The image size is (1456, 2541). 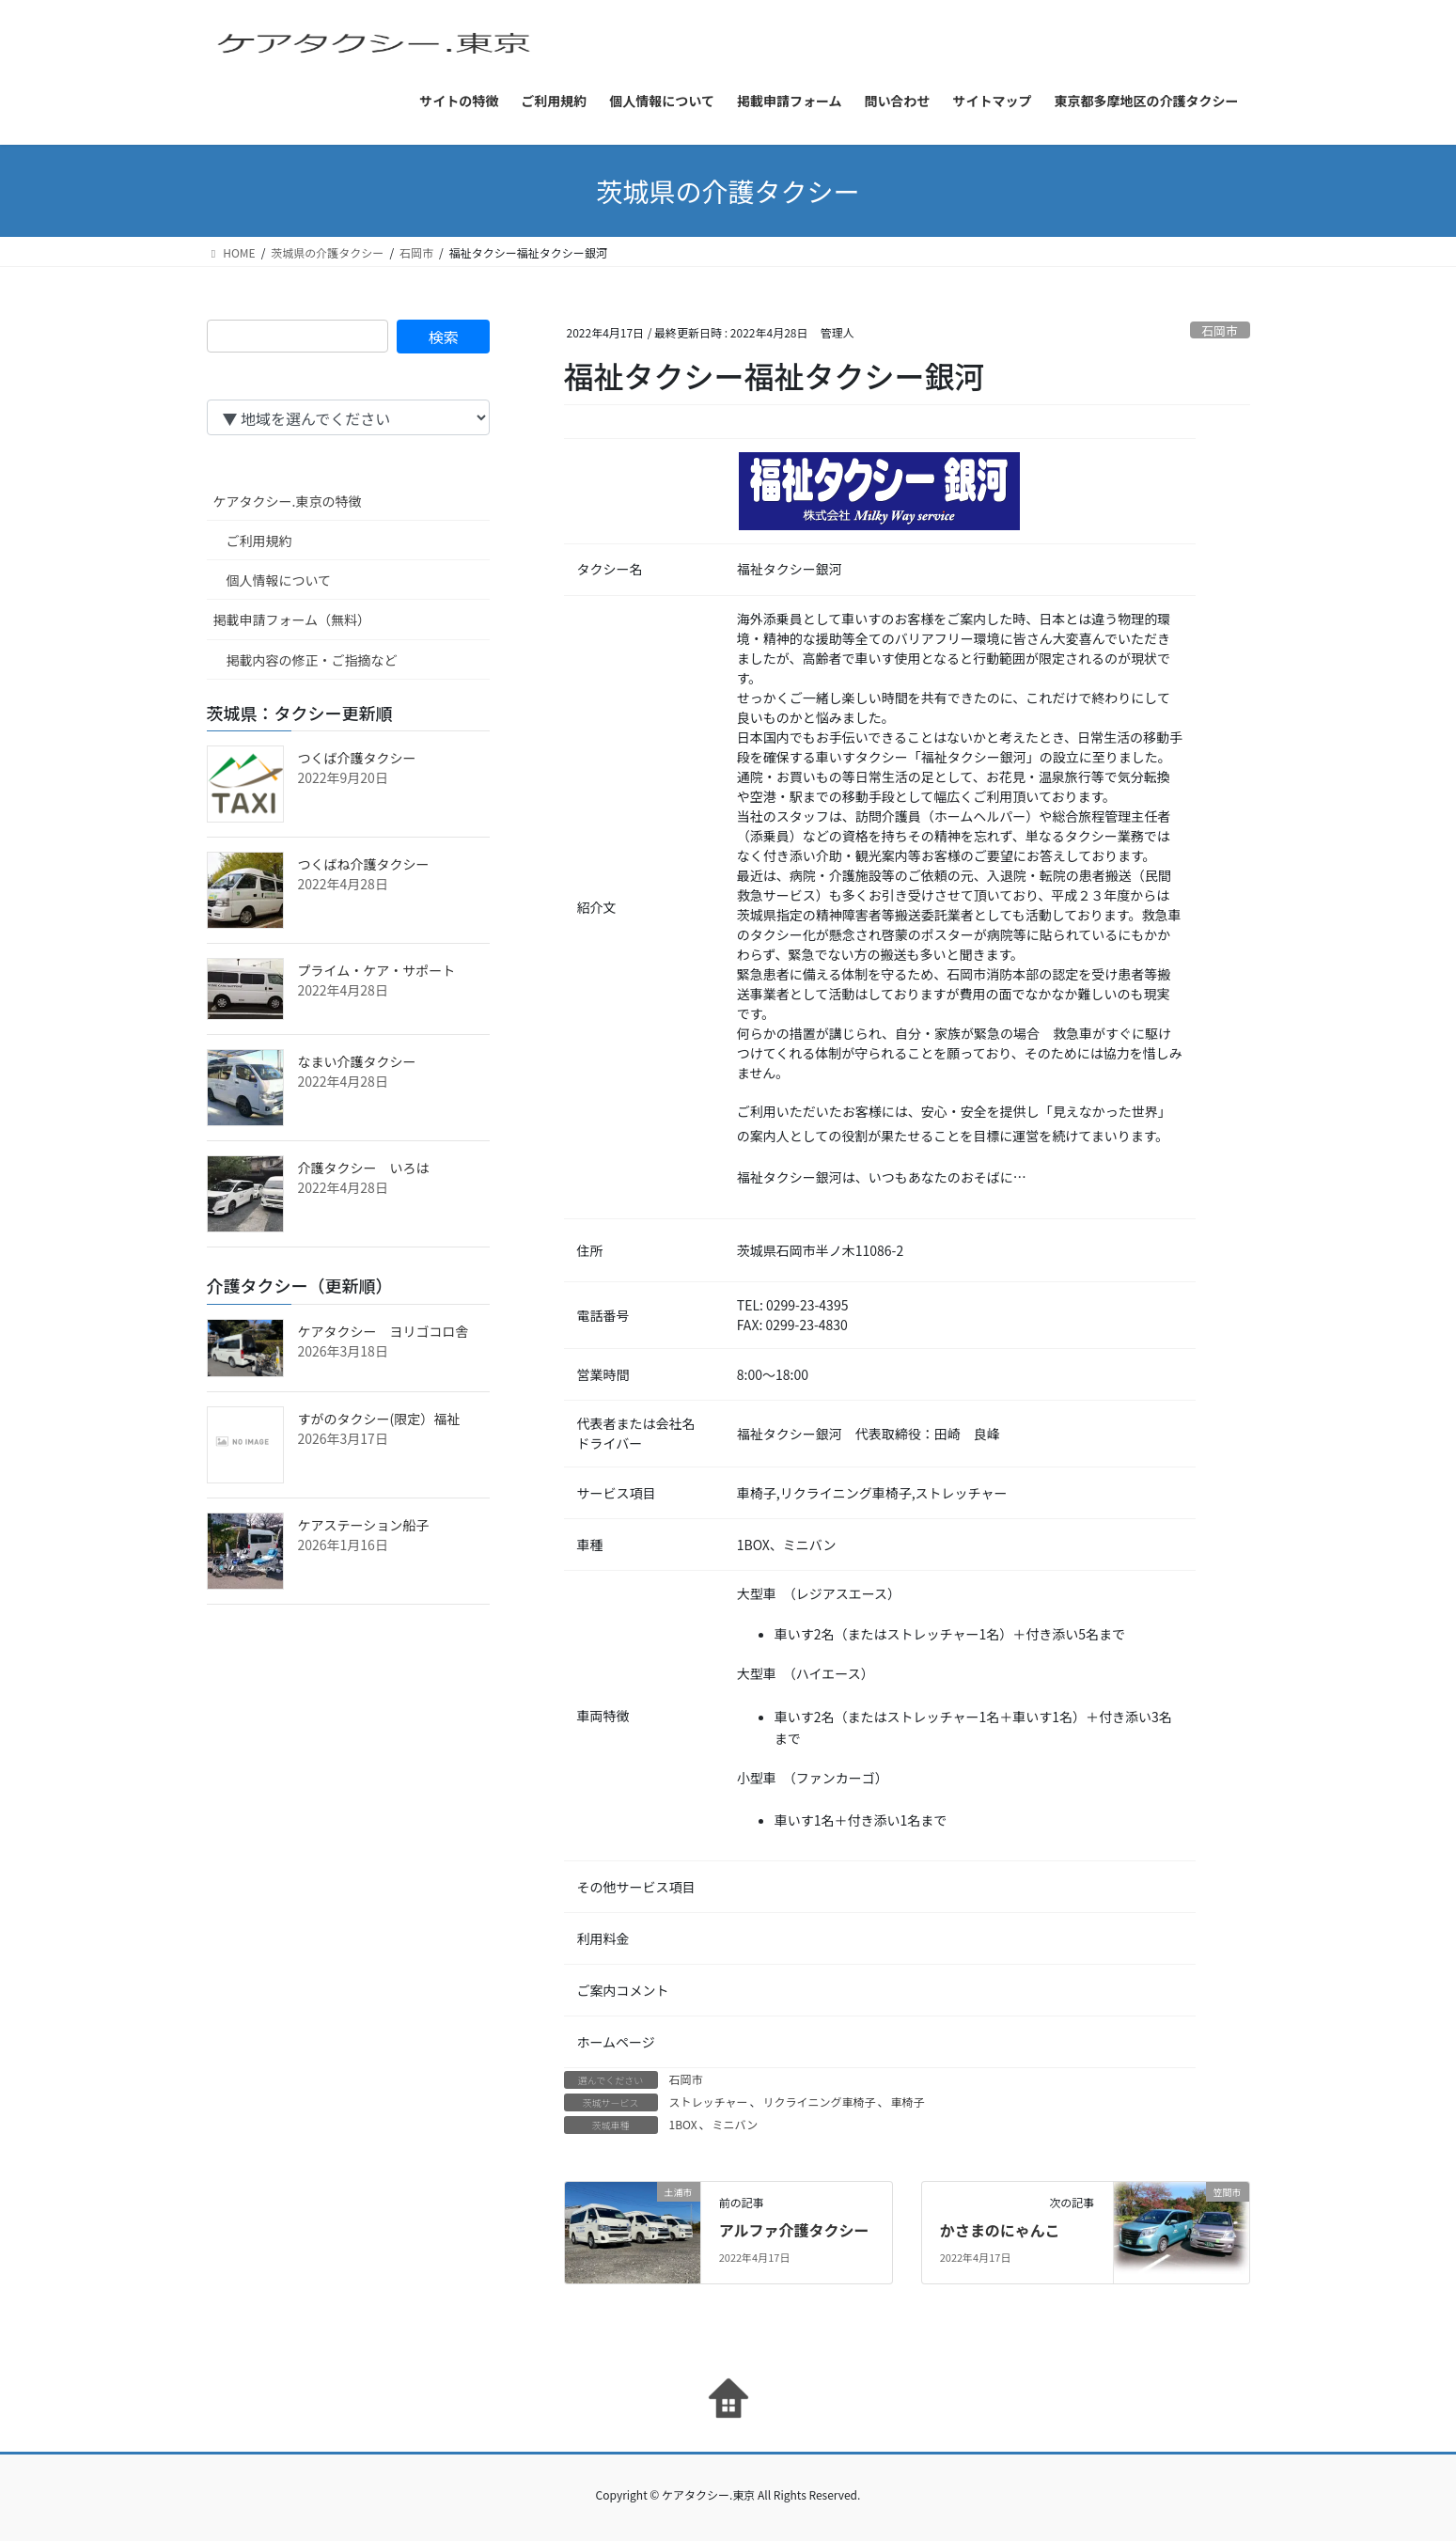 I want to click on 個人情報について, so click(x=279, y=580).